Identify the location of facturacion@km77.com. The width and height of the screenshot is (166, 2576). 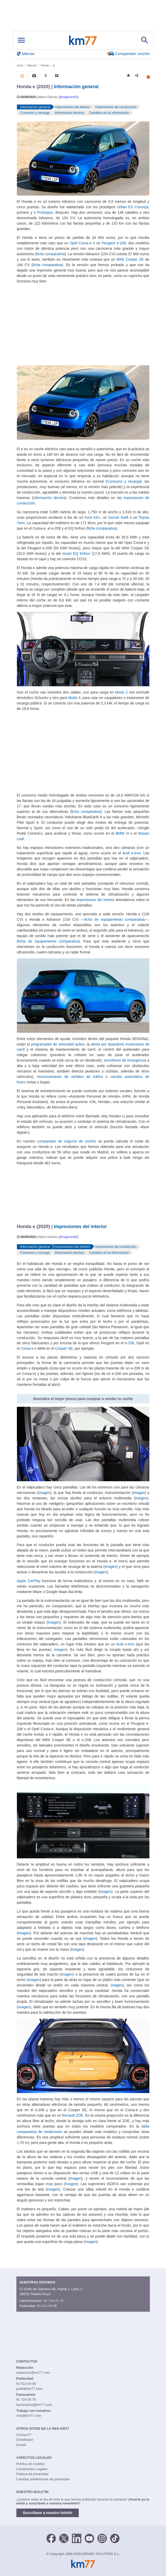
(34, 2405).